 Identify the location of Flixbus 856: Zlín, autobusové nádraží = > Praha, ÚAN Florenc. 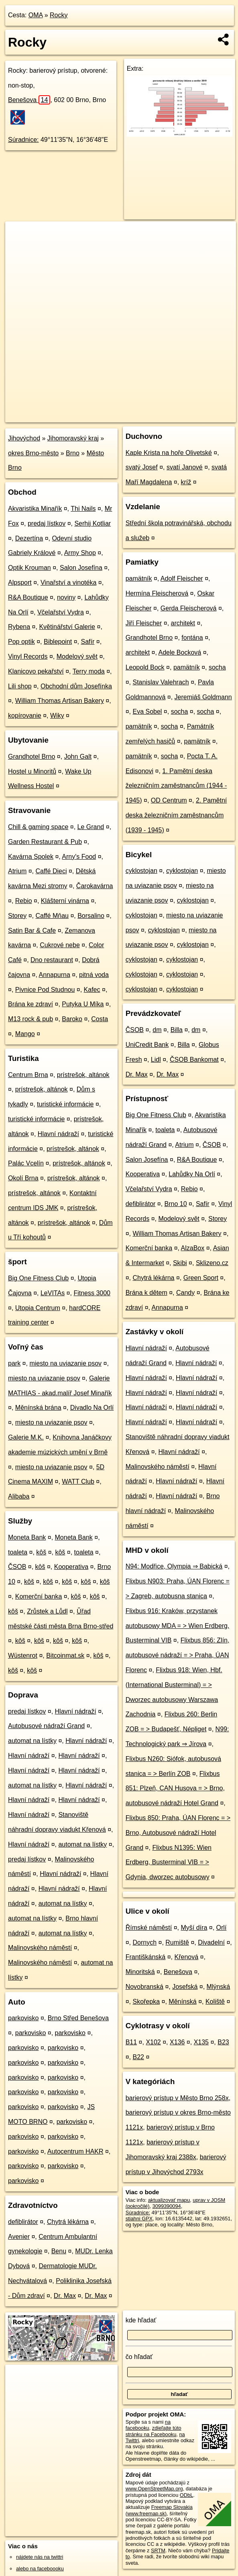
(178, 1655).